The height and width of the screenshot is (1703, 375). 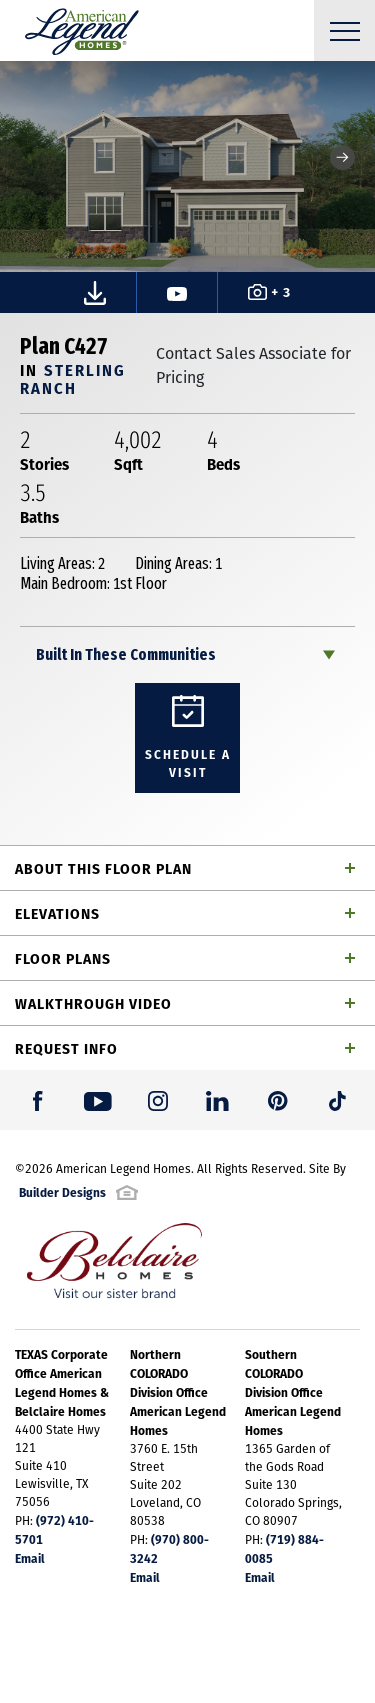 What do you see at coordinates (30, 1558) in the screenshot?
I see `Email` at bounding box center [30, 1558].